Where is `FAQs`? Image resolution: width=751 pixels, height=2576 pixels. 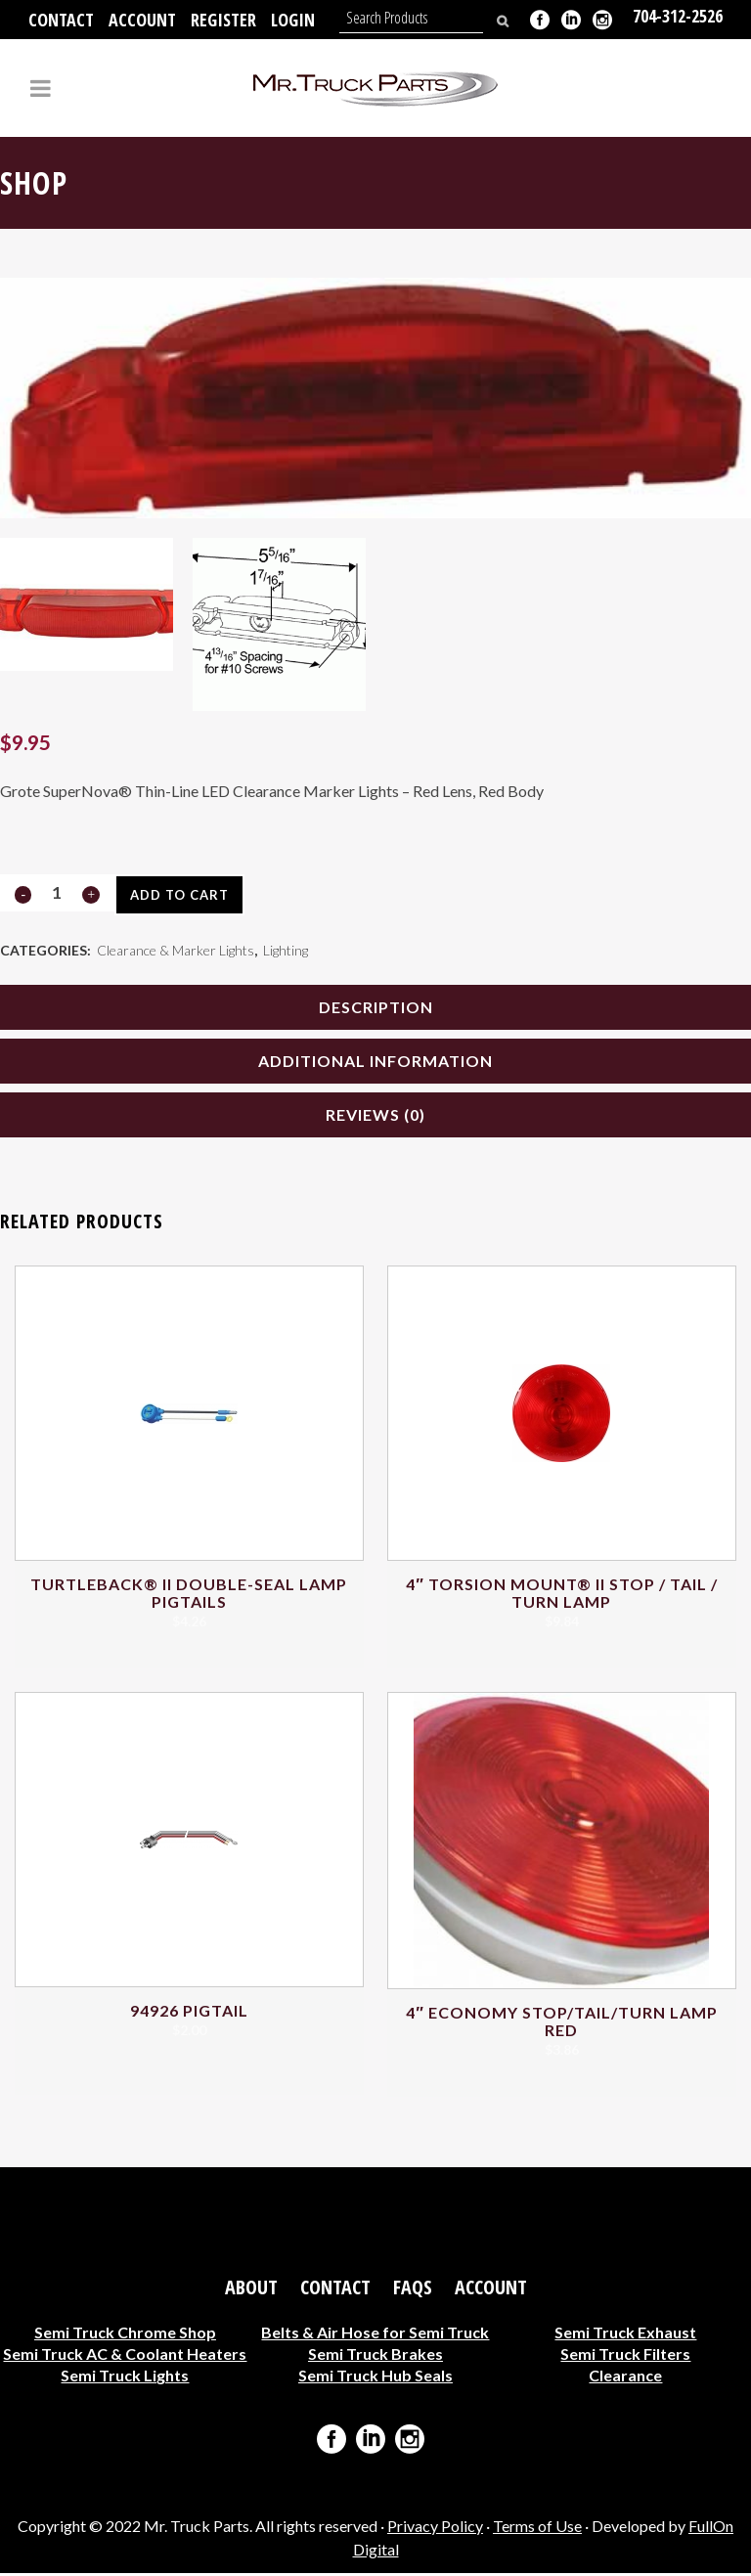 FAQs is located at coordinates (412, 2290).